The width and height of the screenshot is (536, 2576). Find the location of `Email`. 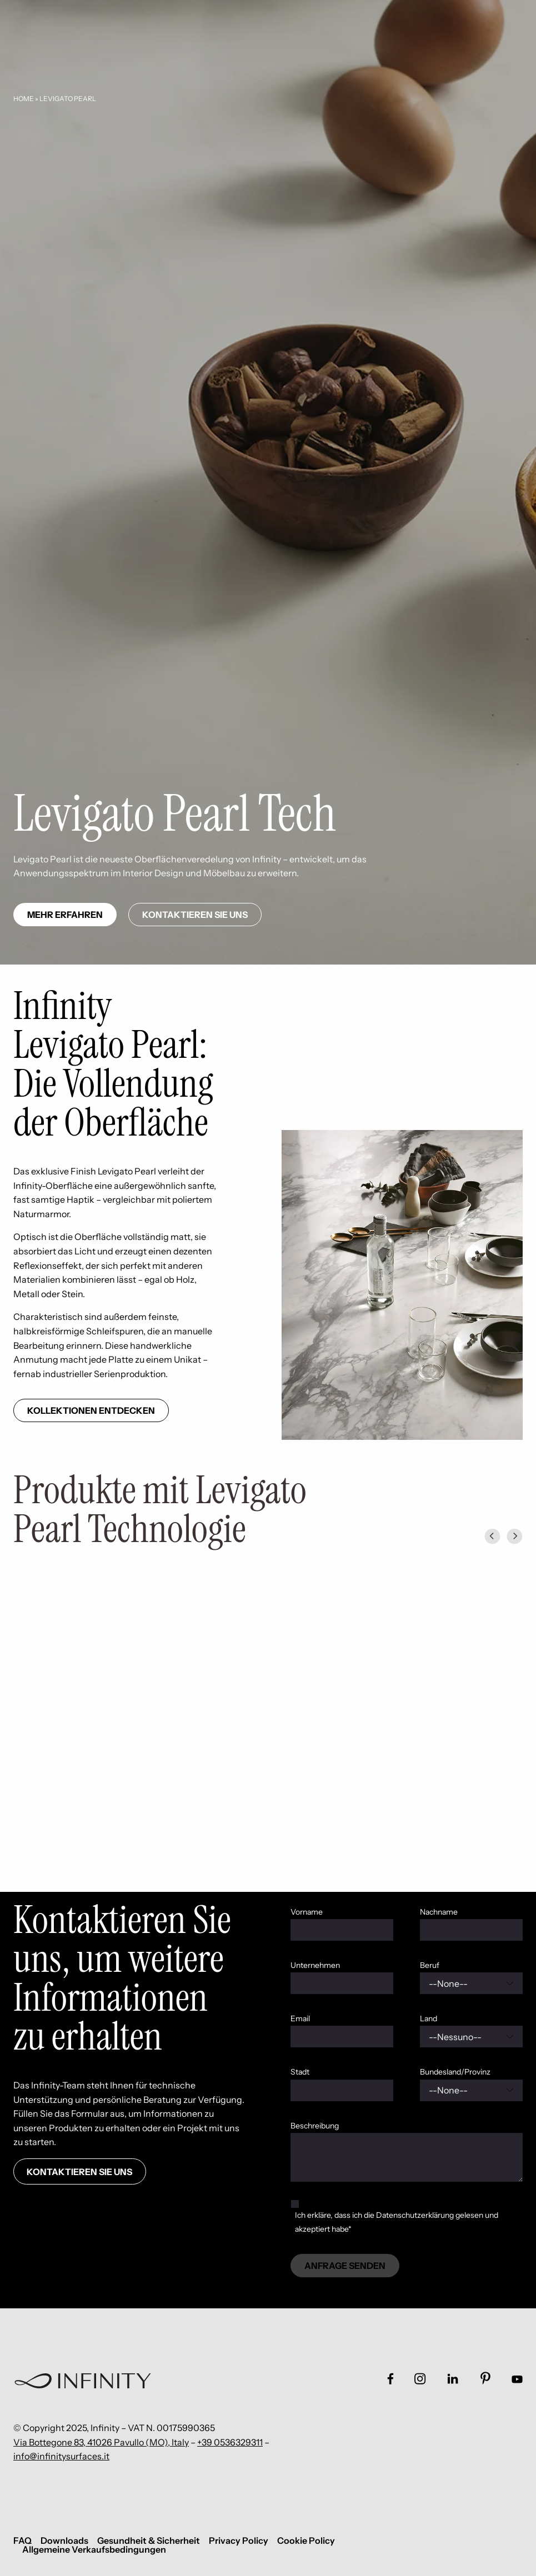

Email is located at coordinates (300, 2018).